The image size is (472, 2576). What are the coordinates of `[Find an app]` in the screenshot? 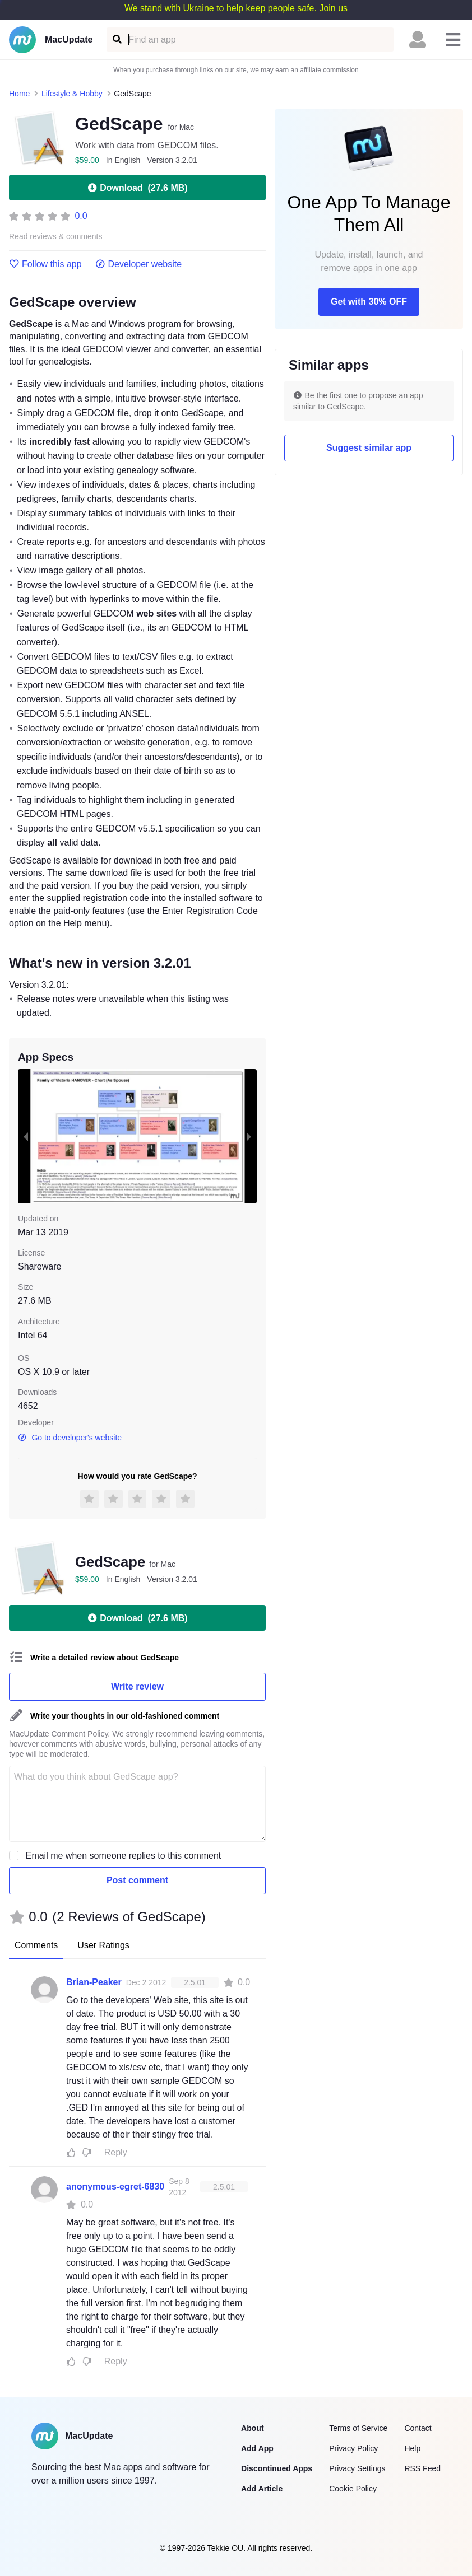 It's located at (116, 39).